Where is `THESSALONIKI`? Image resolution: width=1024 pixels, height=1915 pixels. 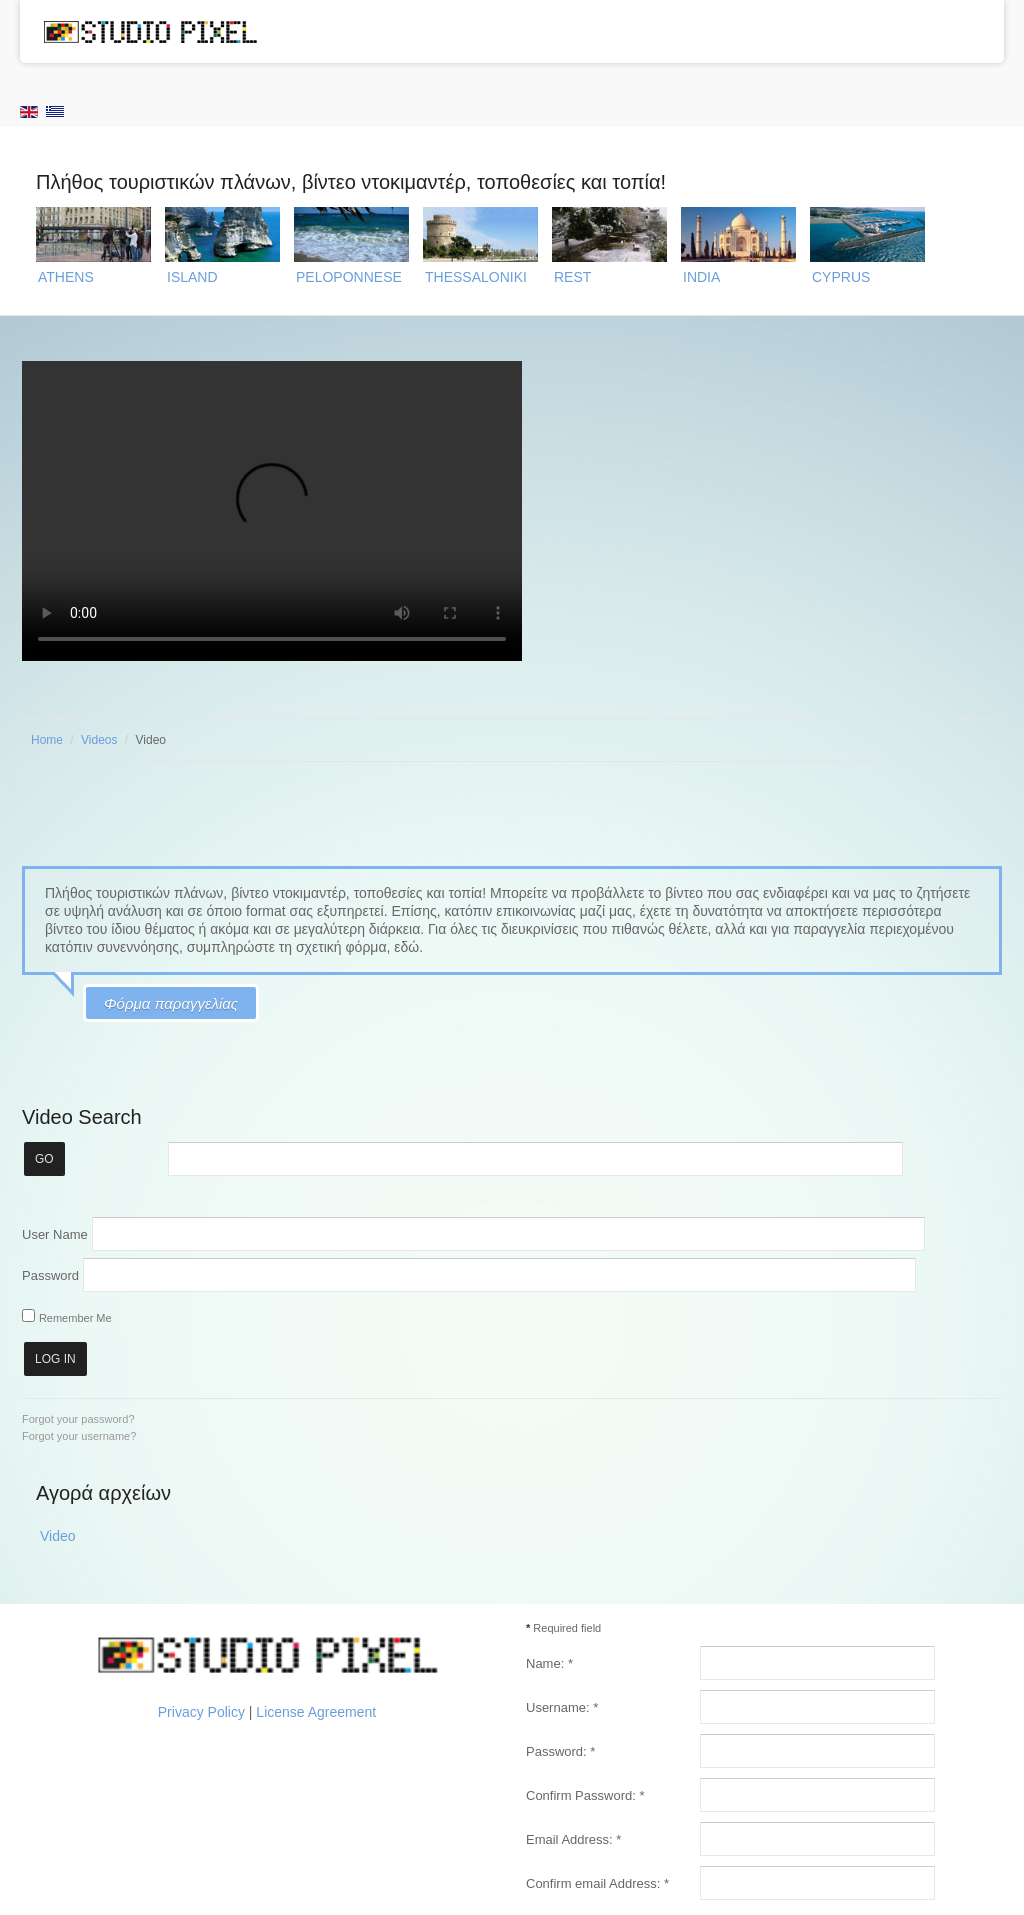
THESSALONIKI is located at coordinates (476, 277).